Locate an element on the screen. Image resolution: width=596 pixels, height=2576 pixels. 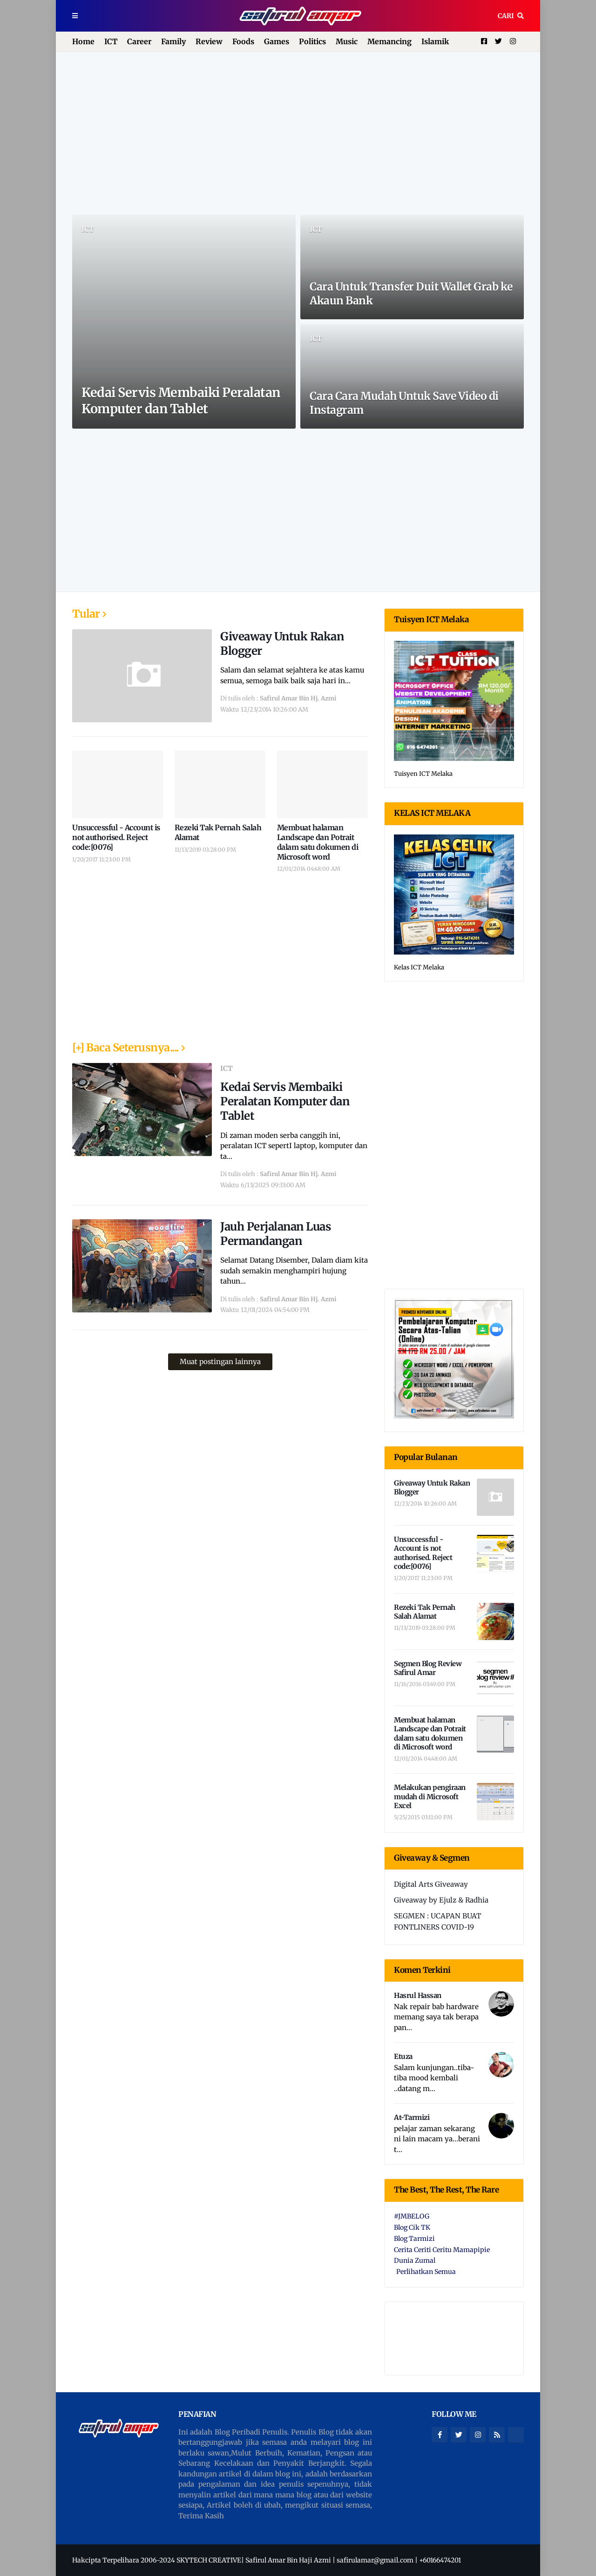
Kedai Servis Membaiki Peralatan Komputer dan Tablet is located at coordinates (180, 400).